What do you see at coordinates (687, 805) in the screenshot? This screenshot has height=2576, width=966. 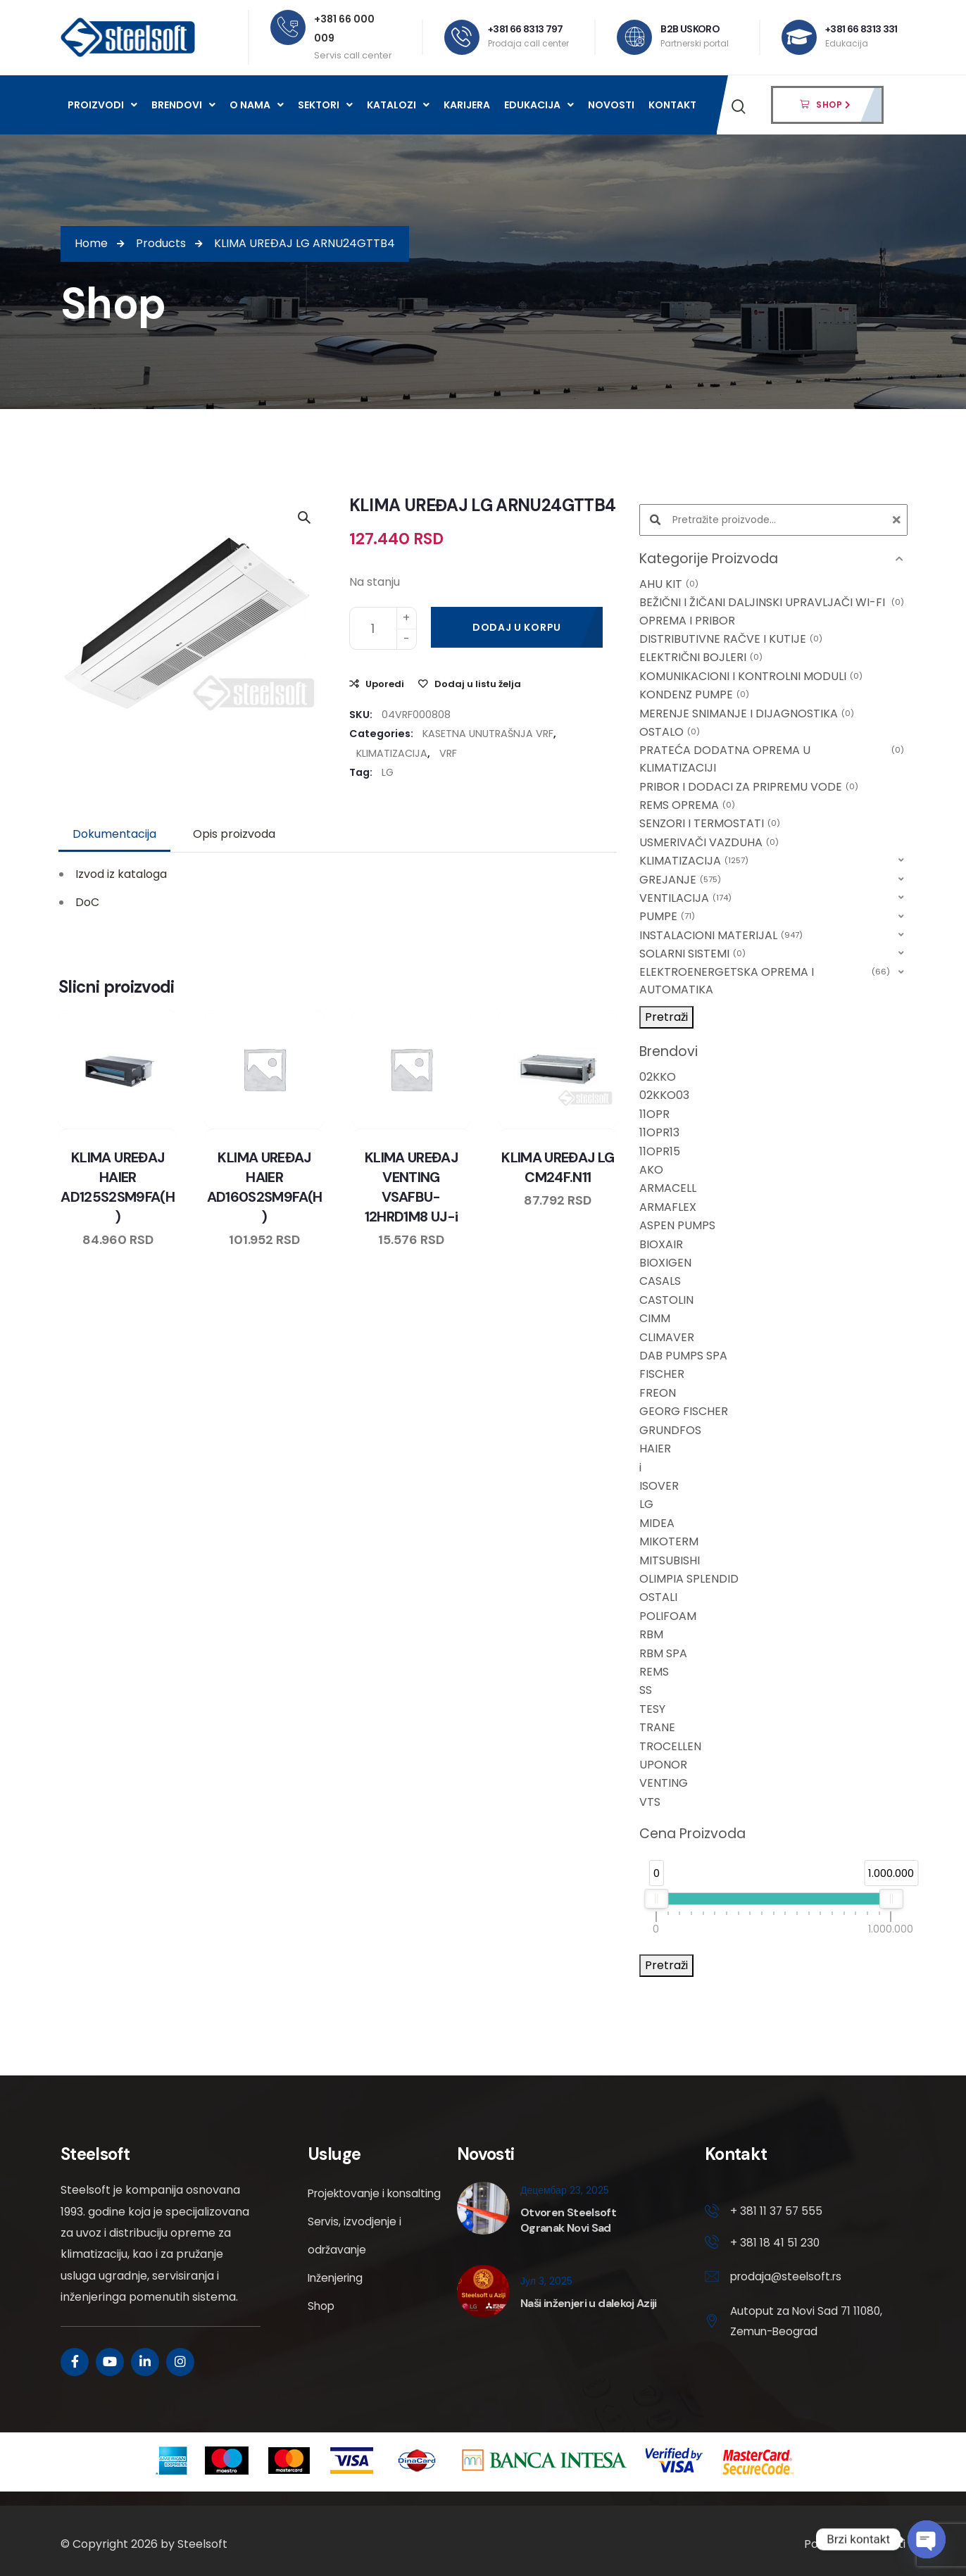 I see `REMS OPREMA [option]` at bounding box center [687, 805].